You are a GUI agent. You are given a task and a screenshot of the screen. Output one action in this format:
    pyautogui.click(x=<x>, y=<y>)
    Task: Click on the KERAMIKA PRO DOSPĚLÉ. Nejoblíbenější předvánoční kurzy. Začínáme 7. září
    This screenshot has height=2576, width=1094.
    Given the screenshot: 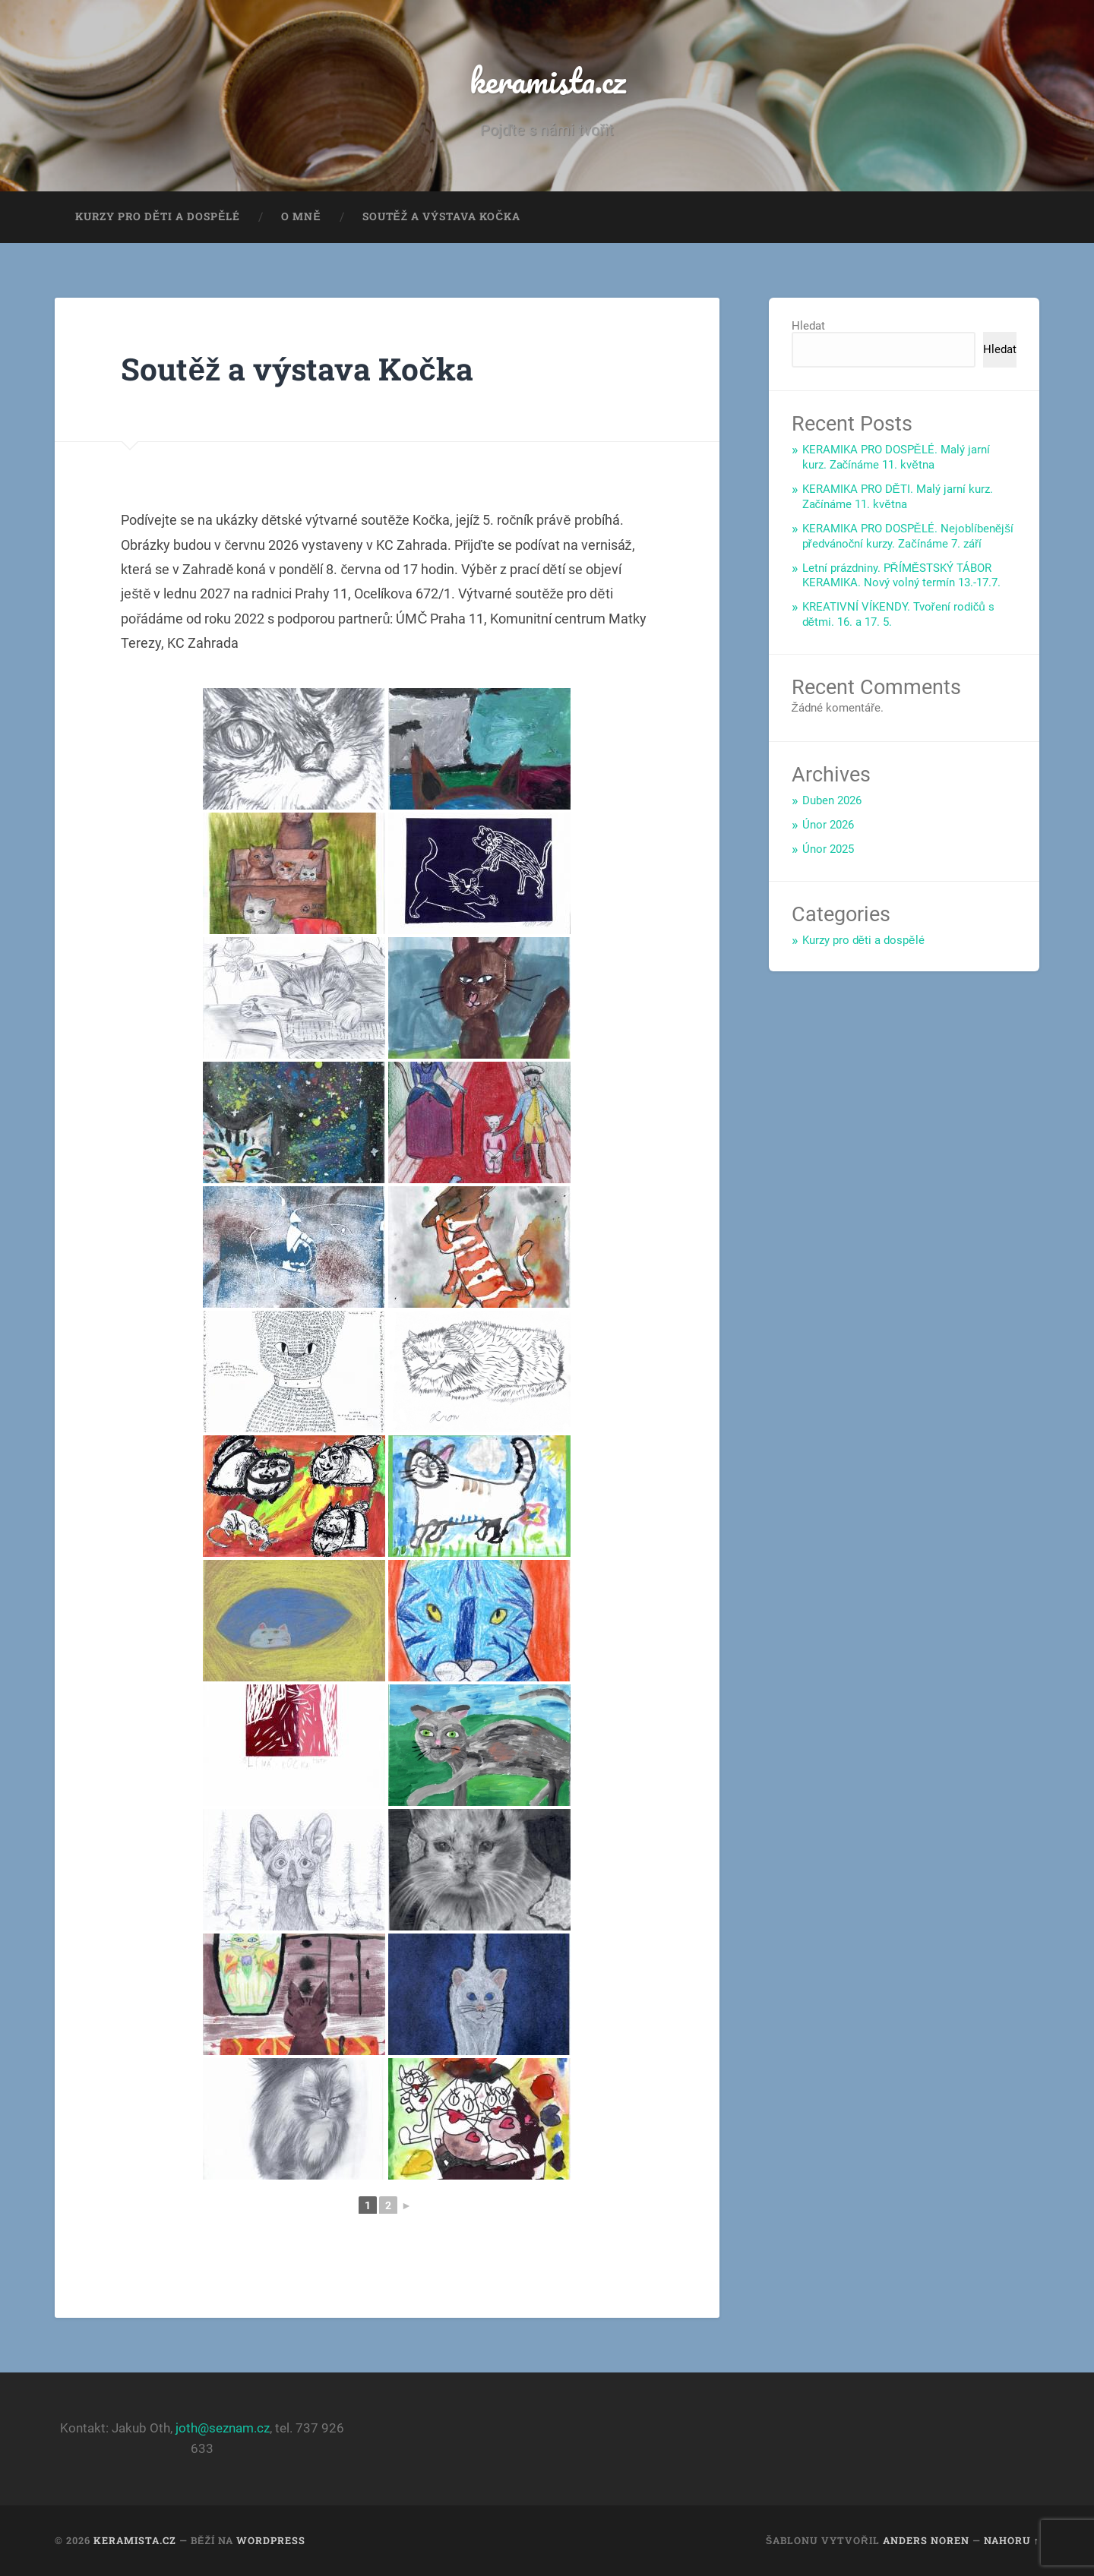 What is the action you would take?
    pyautogui.click(x=907, y=536)
    